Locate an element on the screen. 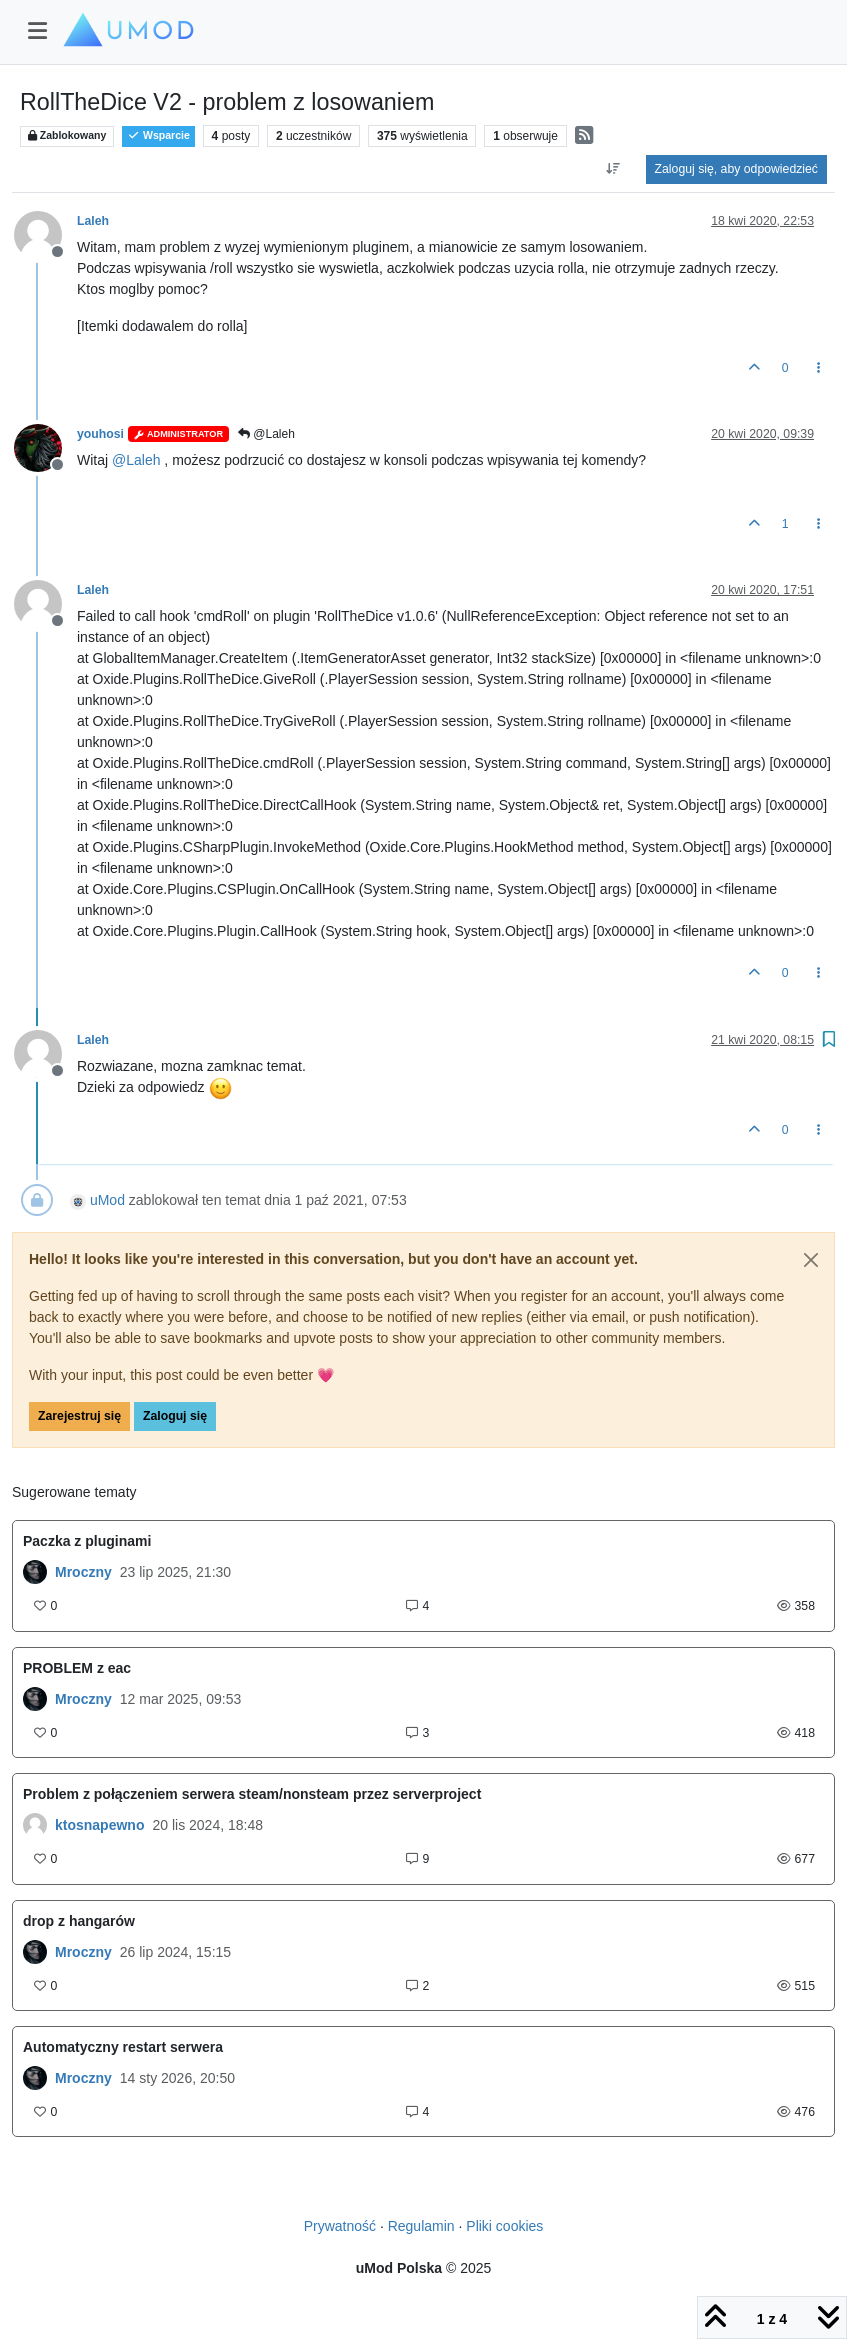  [Close] is located at coordinates (811, 1260).